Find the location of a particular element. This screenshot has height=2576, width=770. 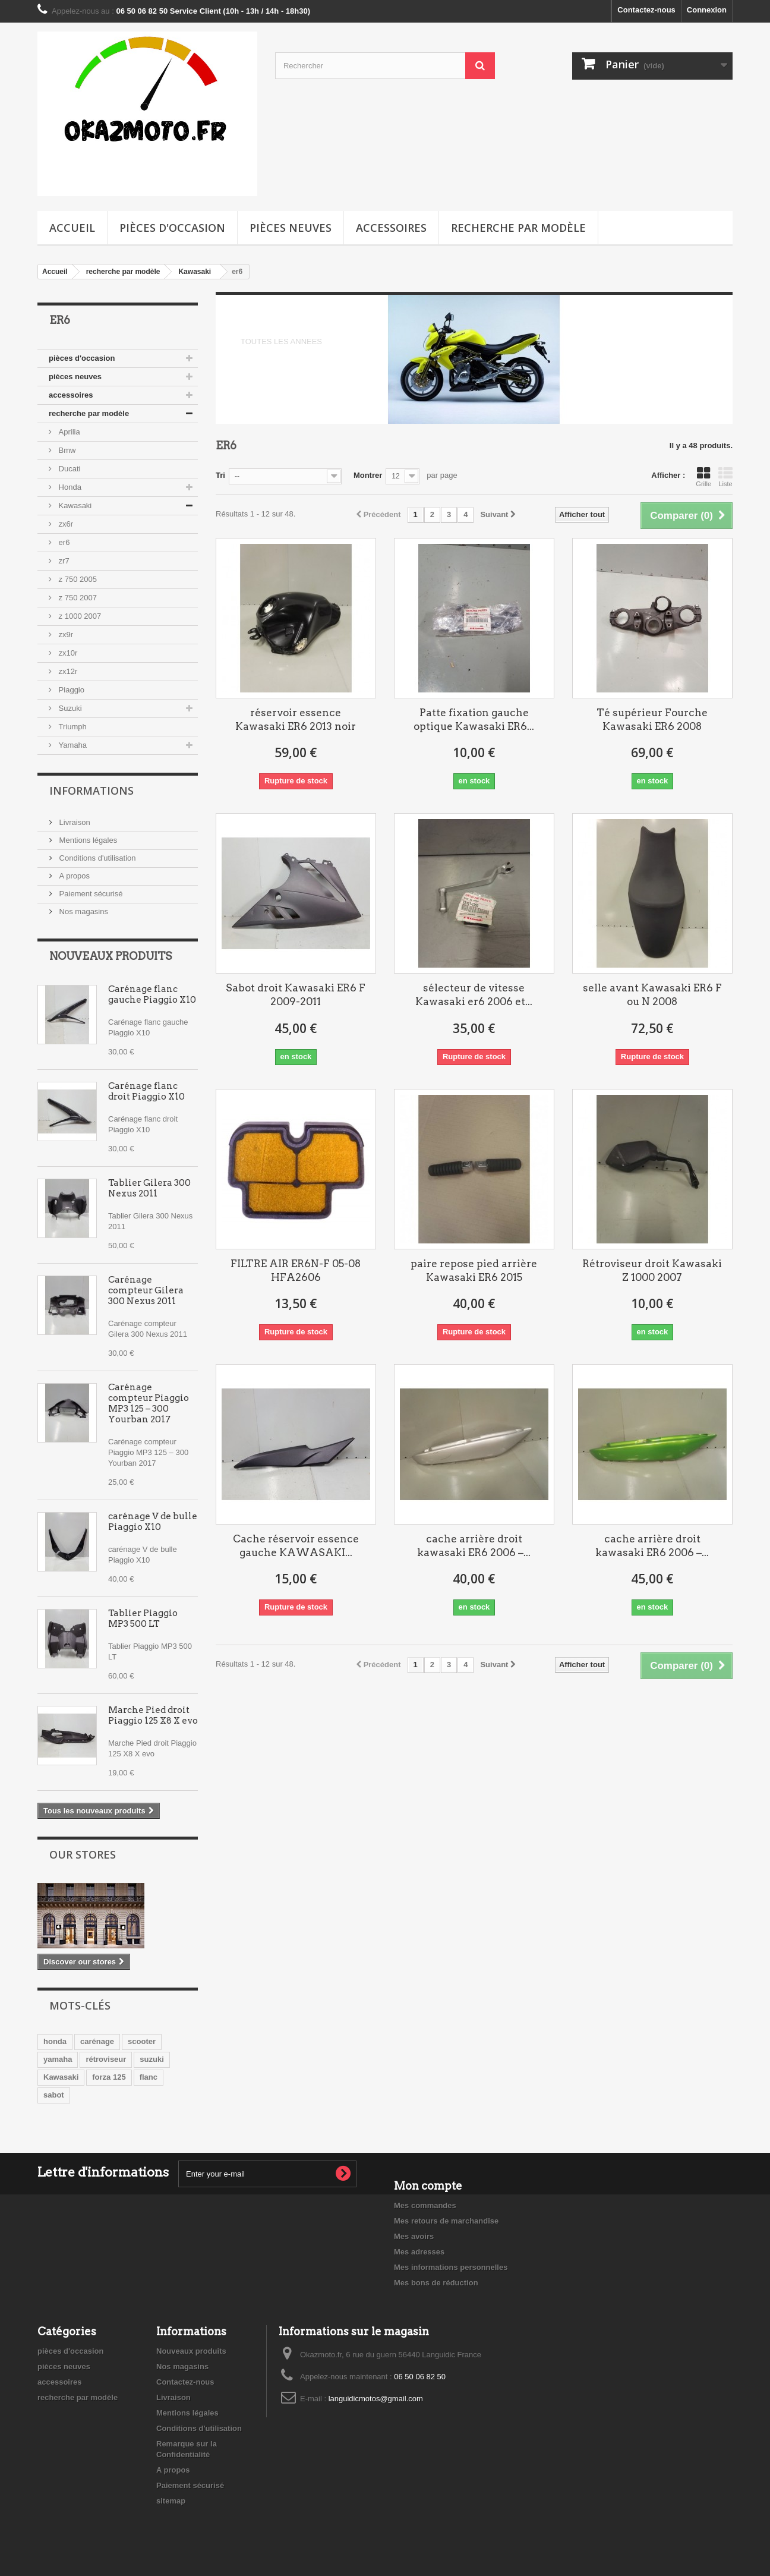

Our stores is located at coordinates (82, 1854).